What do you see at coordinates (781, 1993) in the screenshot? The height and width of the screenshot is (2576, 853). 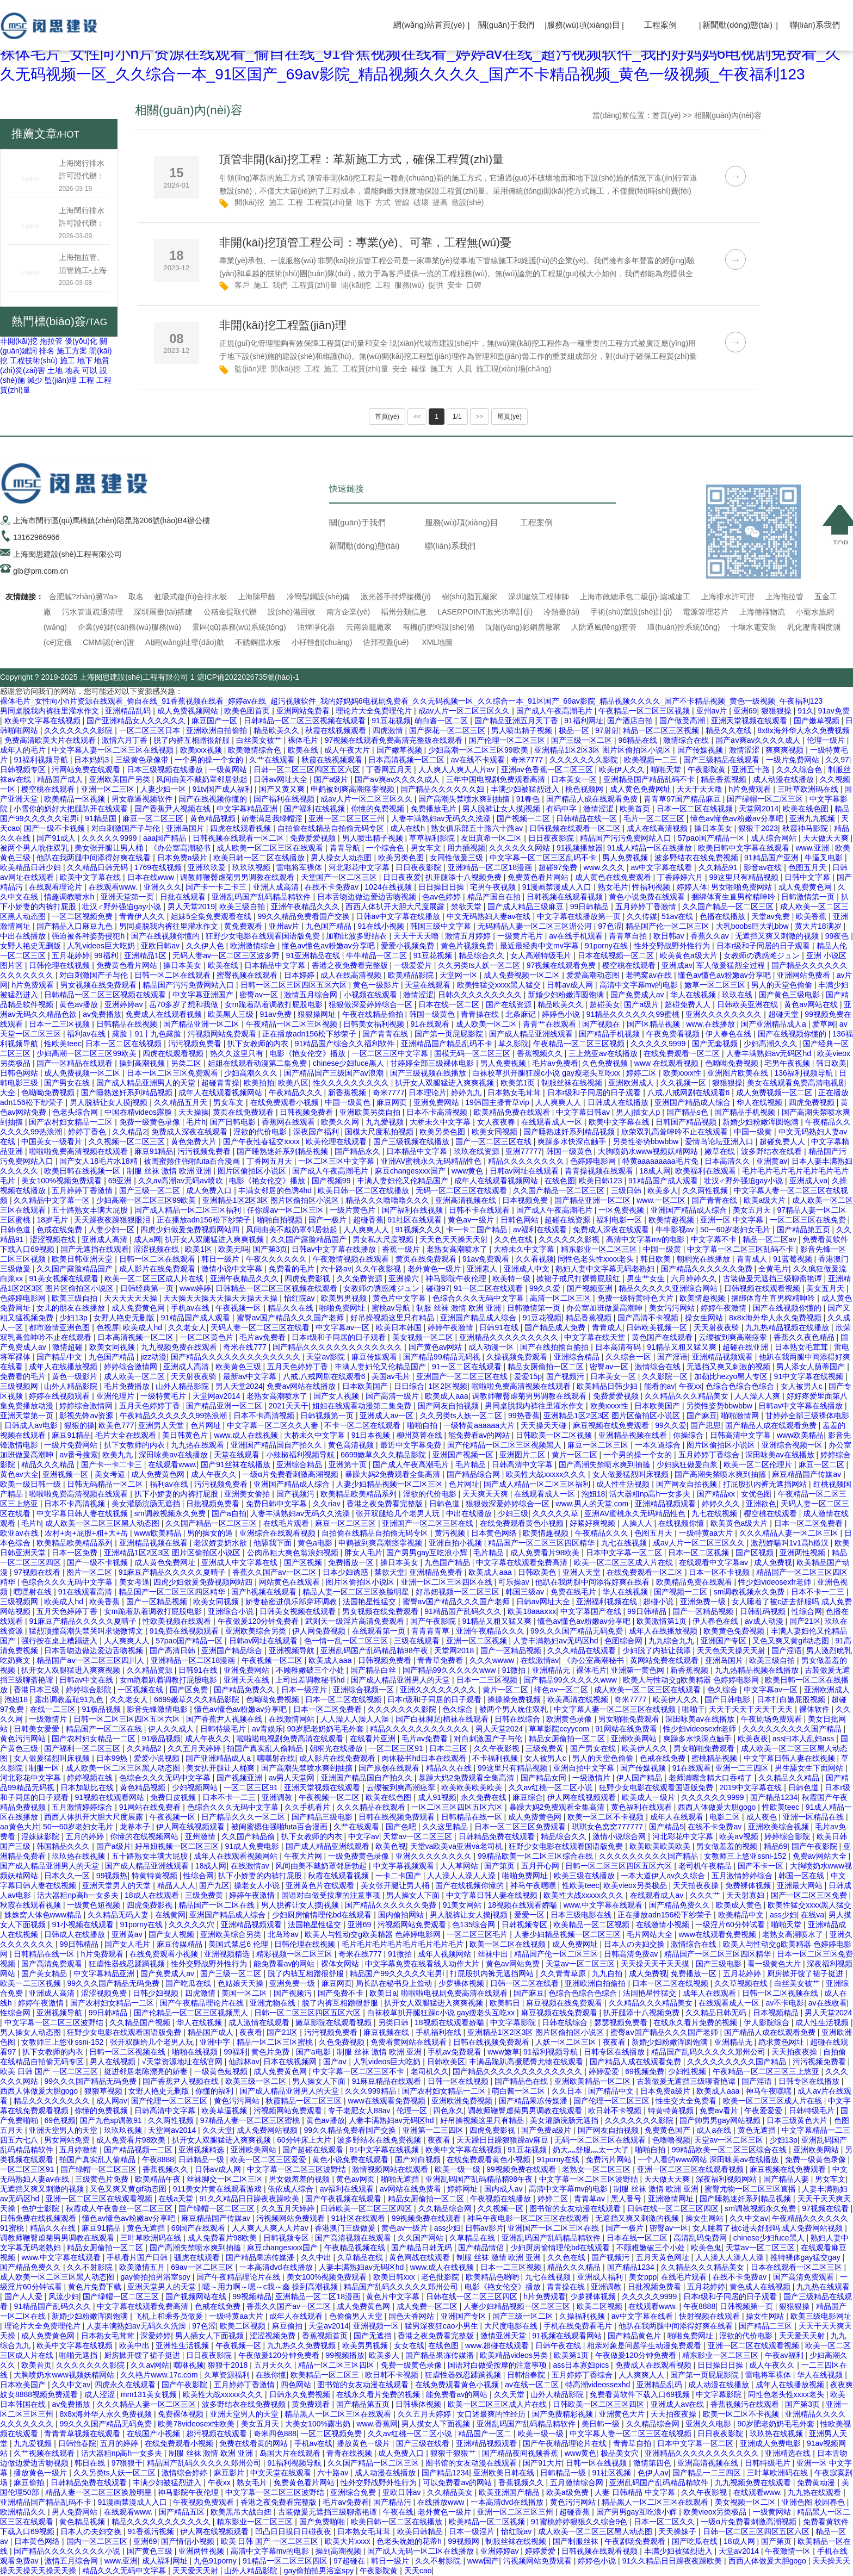 I see `日韩一区二区视频在线` at bounding box center [781, 1993].